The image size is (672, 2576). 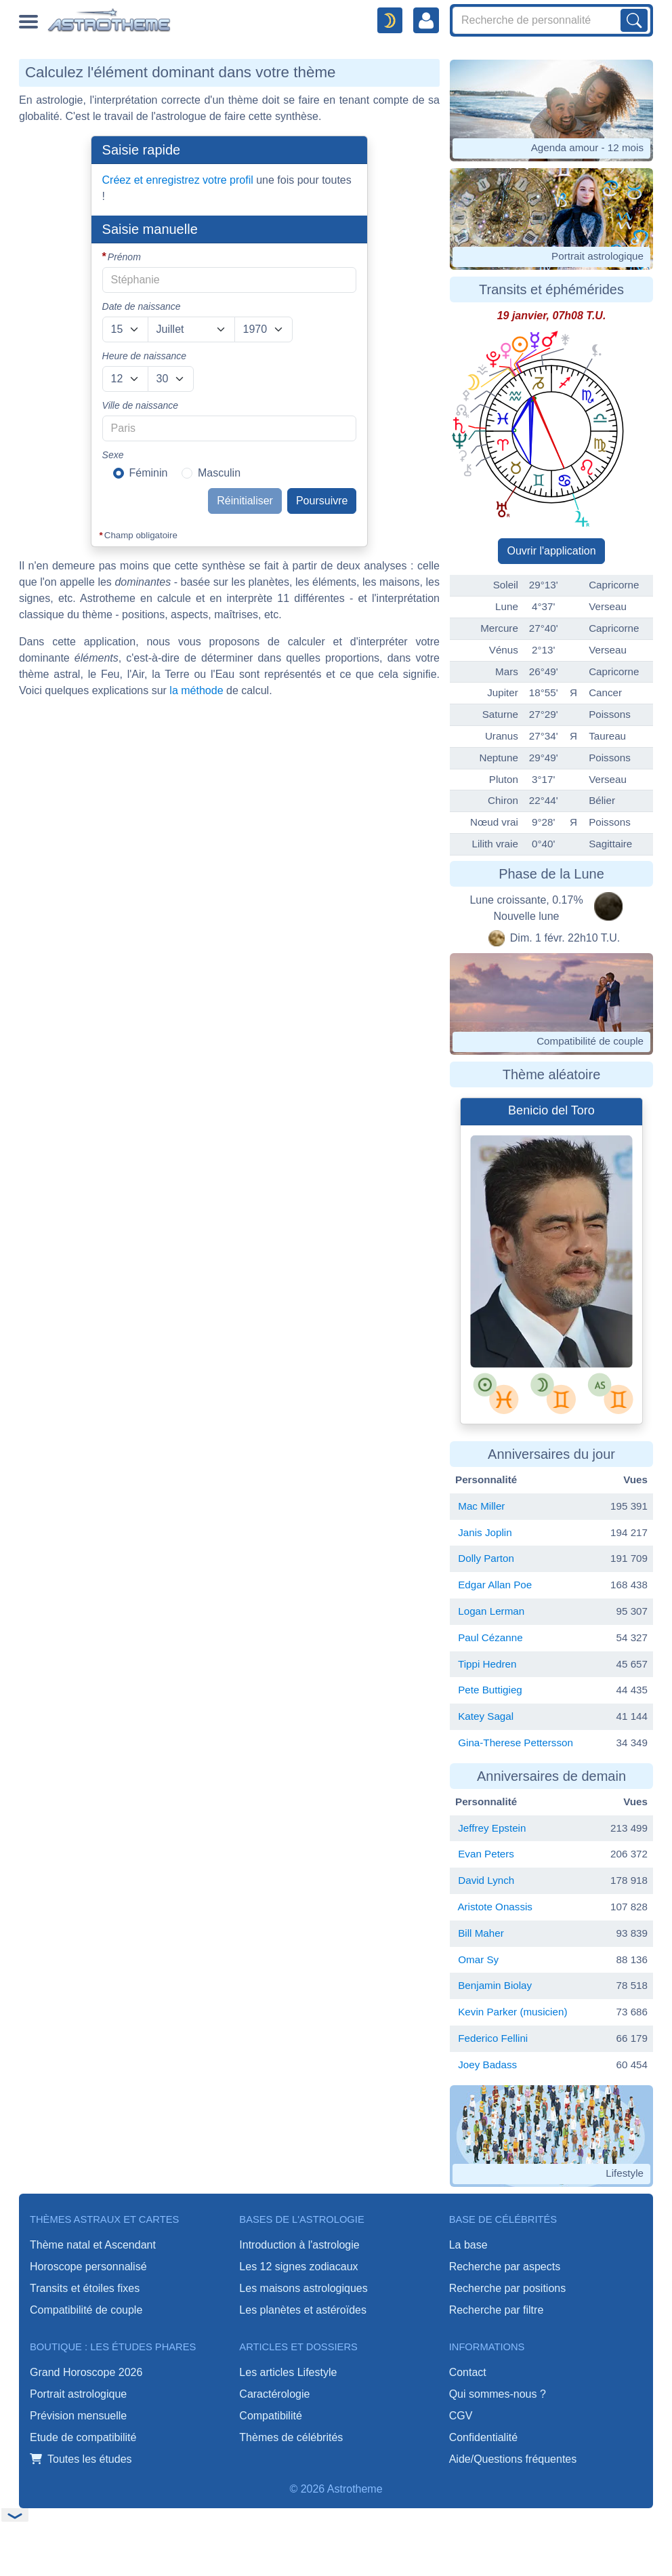 I want to click on Evan Peters, so click(x=486, y=1853).